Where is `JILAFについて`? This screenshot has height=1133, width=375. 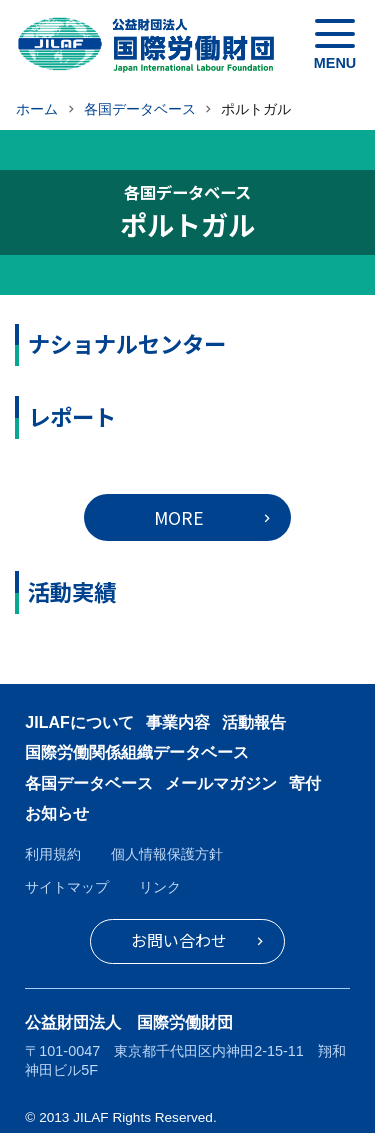 JILAFについて is located at coordinates (79, 722).